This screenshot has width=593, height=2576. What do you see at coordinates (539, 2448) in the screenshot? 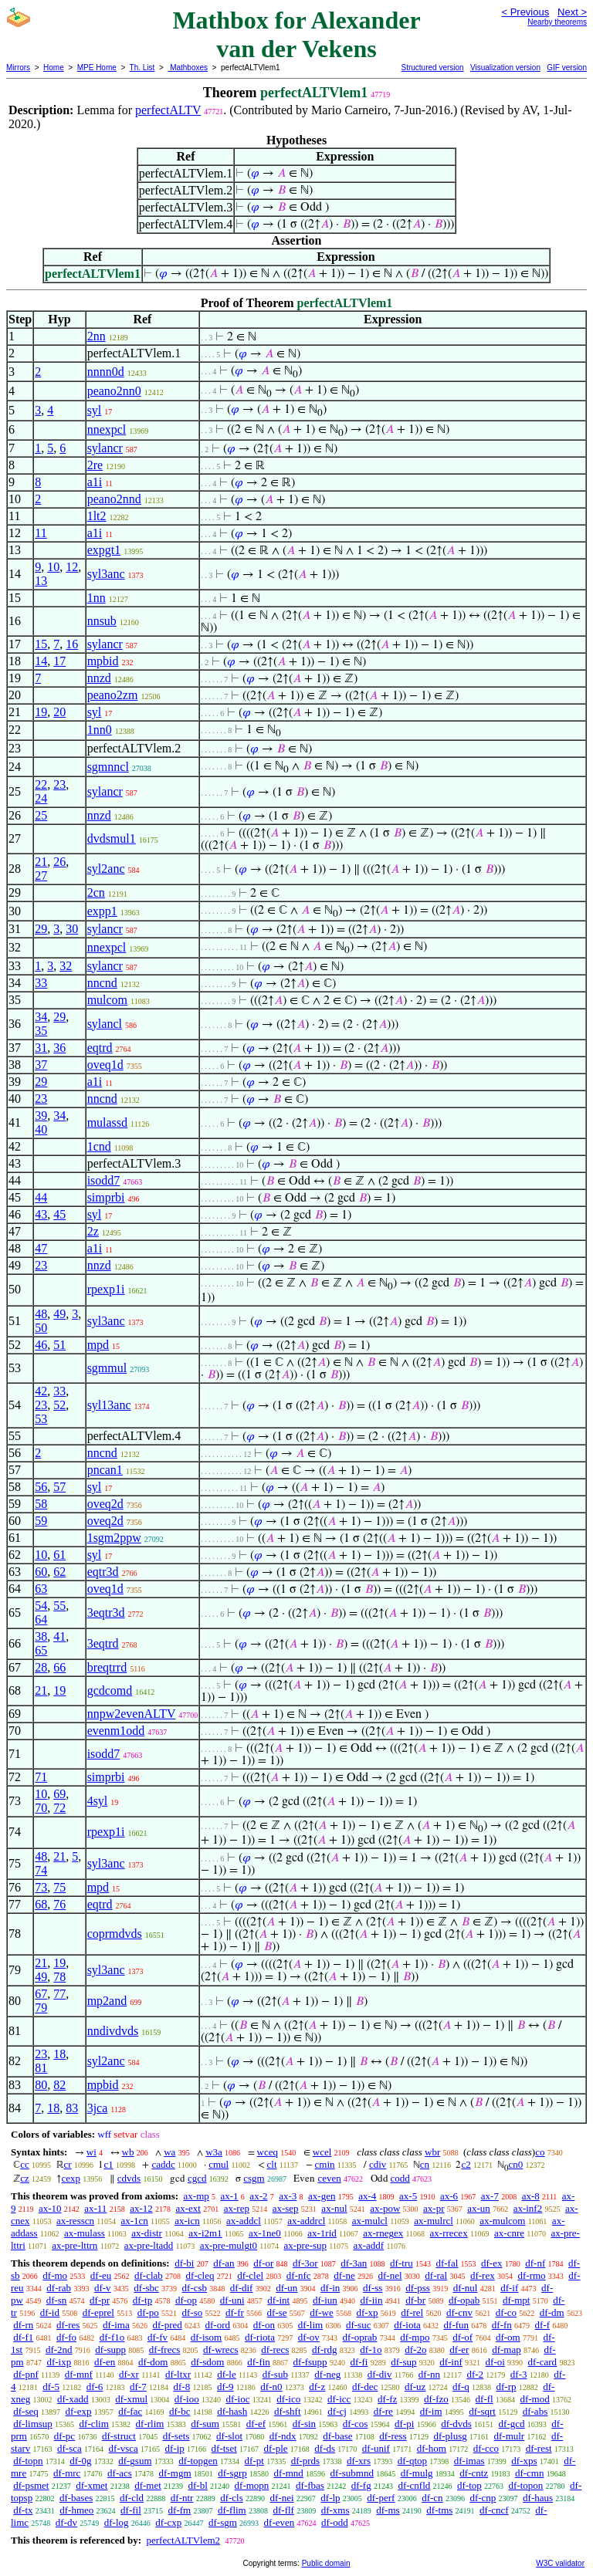
I see `df-rest` at bounding box center [539, 2448].